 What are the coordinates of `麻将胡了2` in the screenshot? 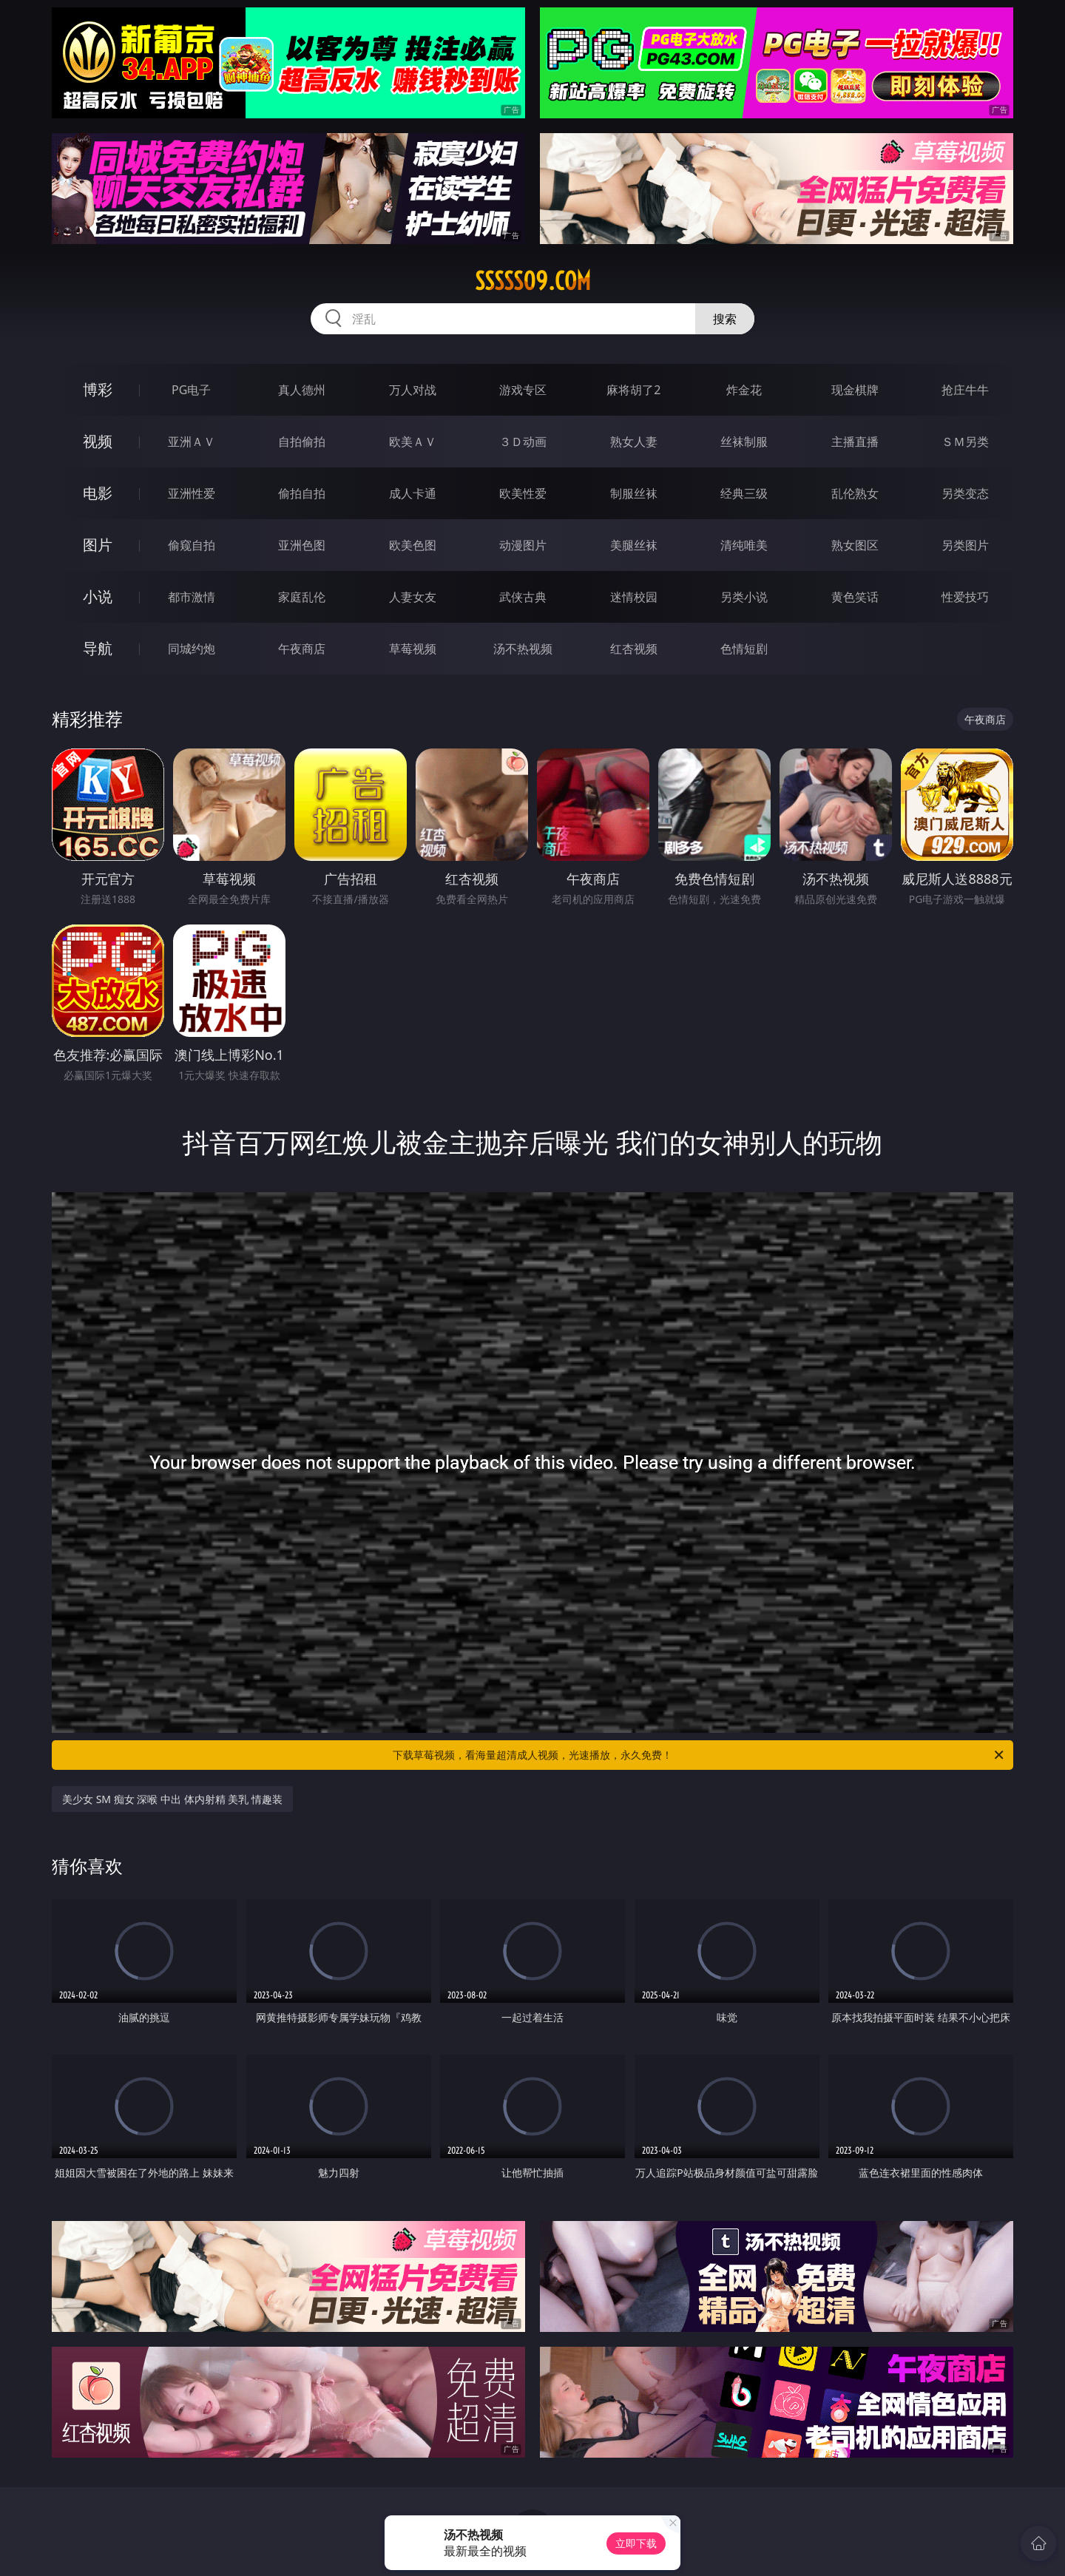 It's located at (633, 390).